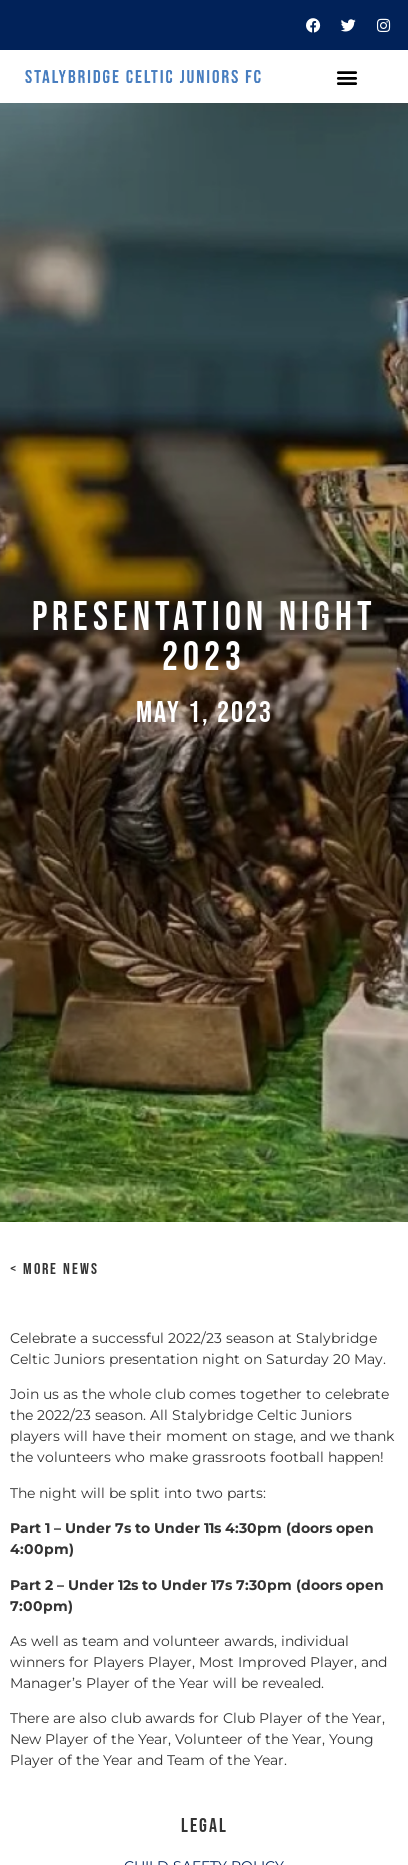  I want to click on [button], so click(347, 76).